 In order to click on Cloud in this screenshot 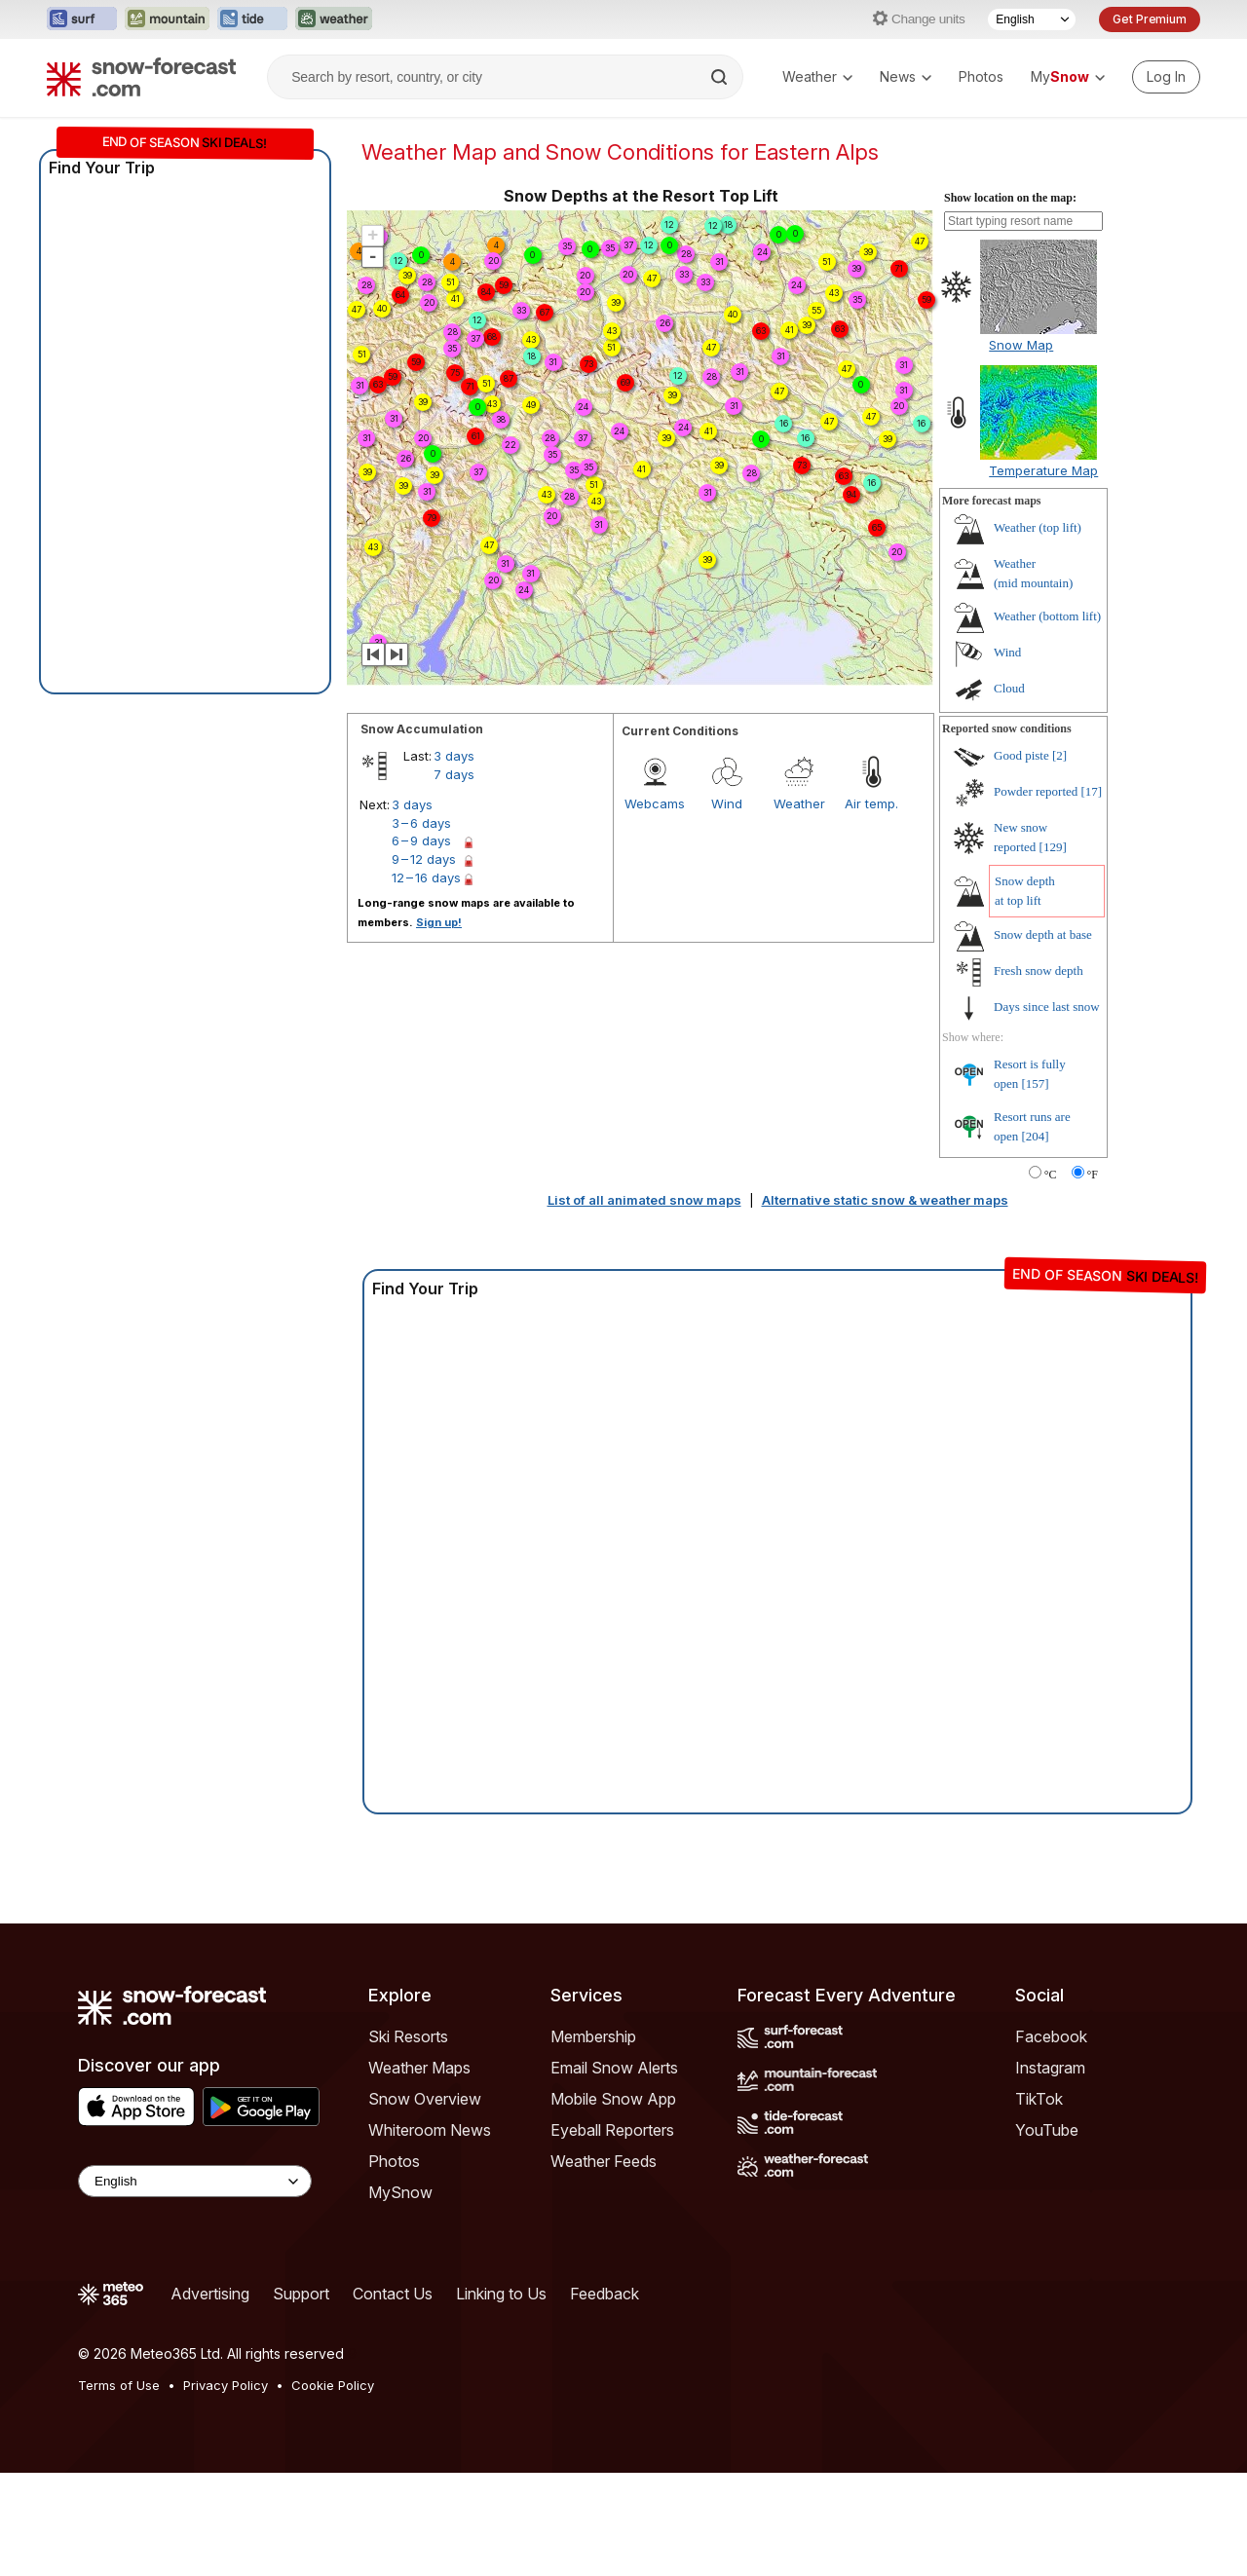, I will do `click(1009, 791)`.